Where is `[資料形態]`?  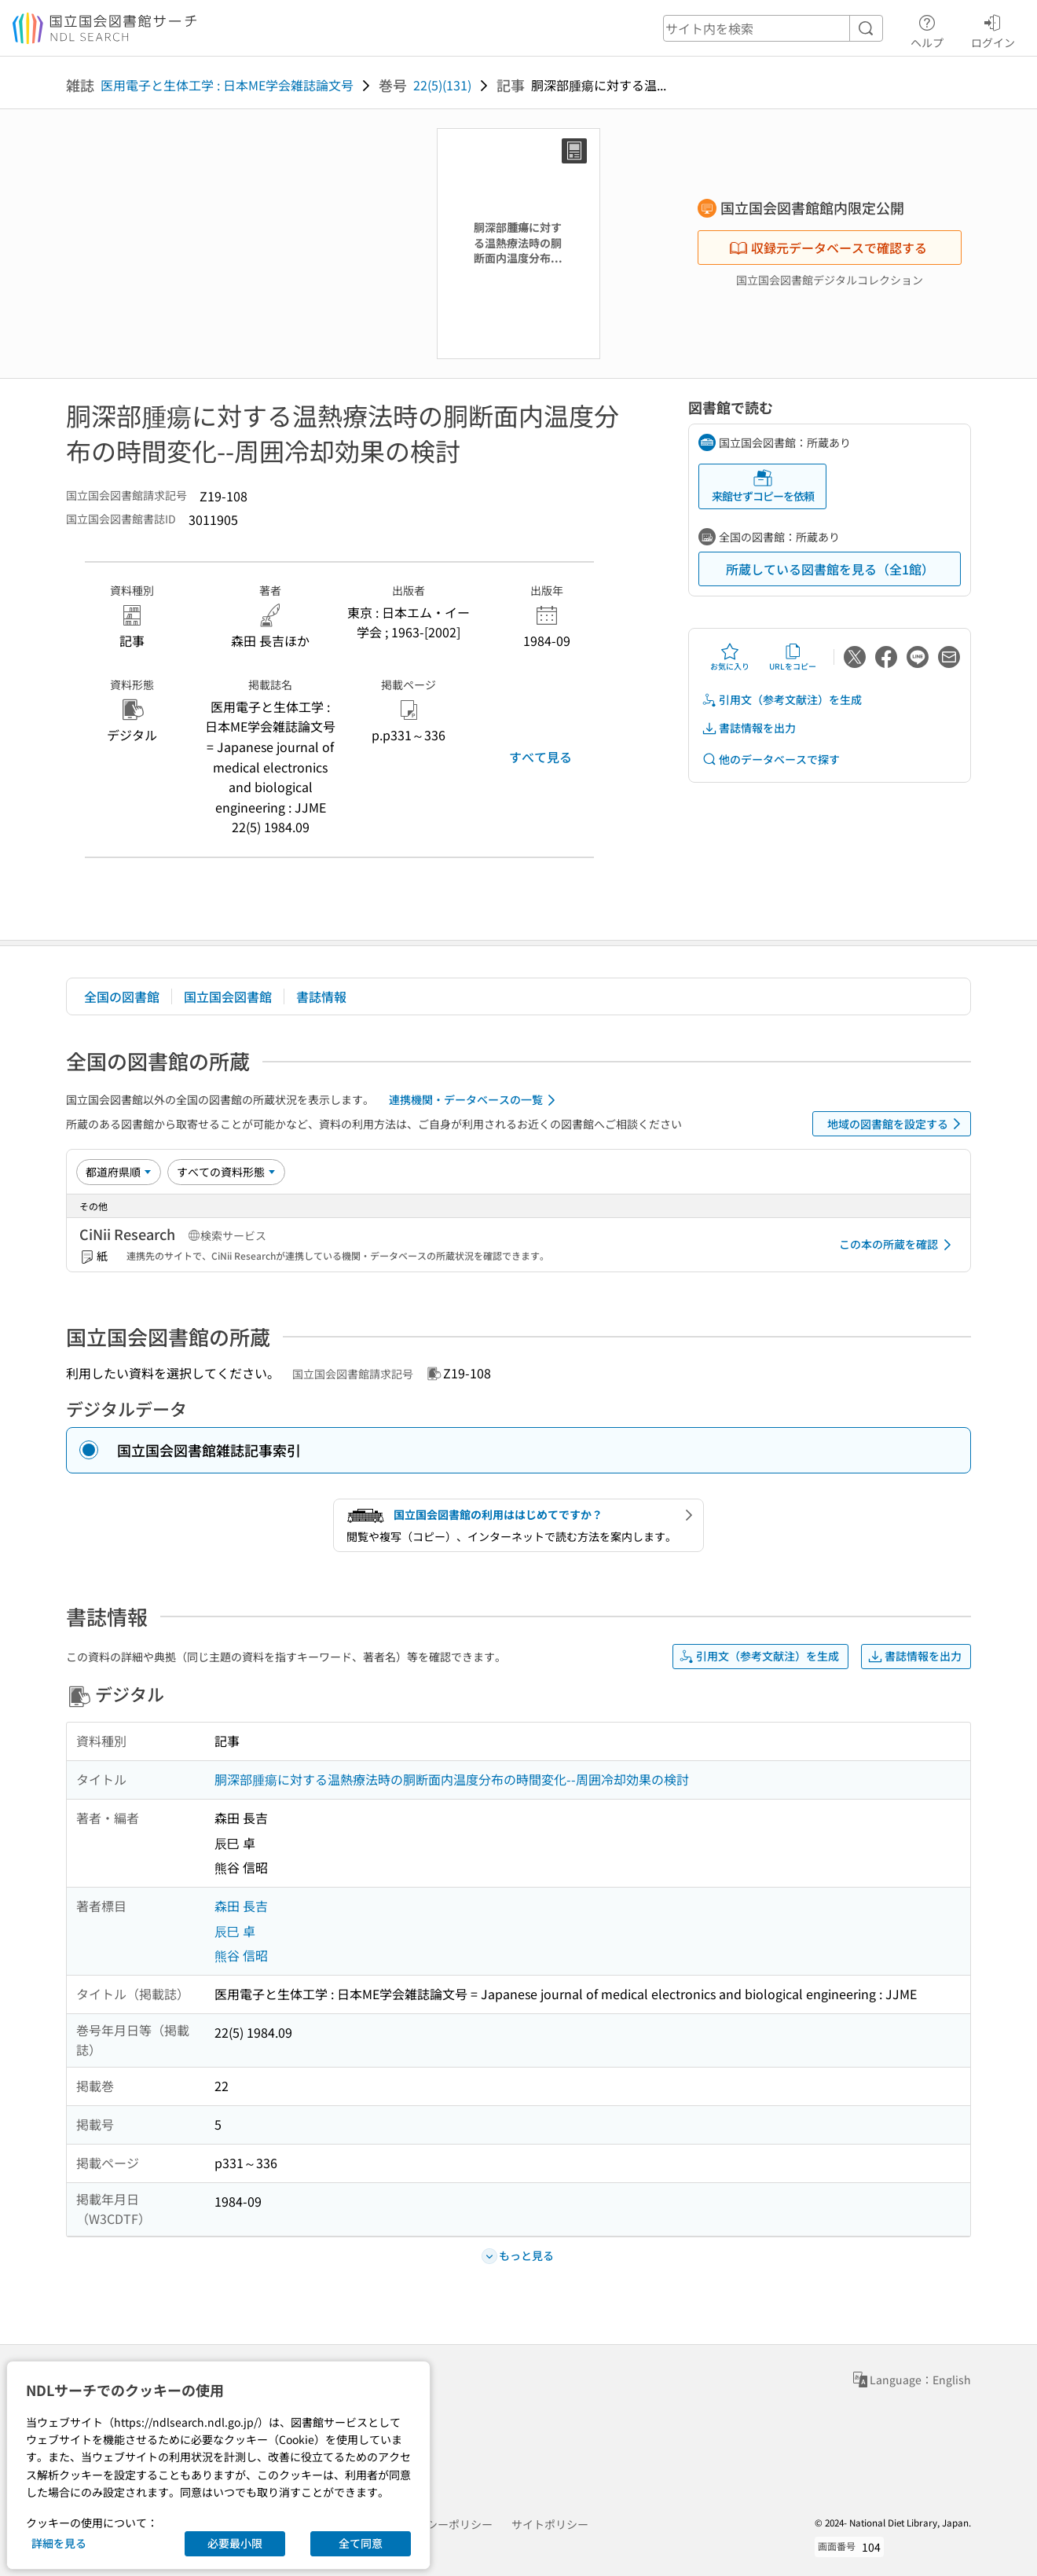 [資料形態] is located at coordinates (226, 1171).